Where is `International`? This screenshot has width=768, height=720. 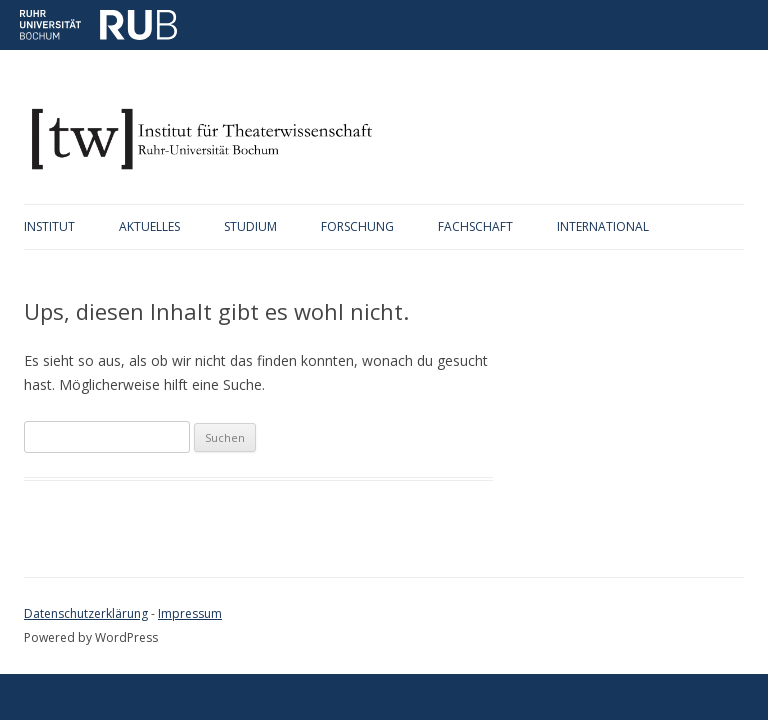
International is located at coordinates (603, 226).